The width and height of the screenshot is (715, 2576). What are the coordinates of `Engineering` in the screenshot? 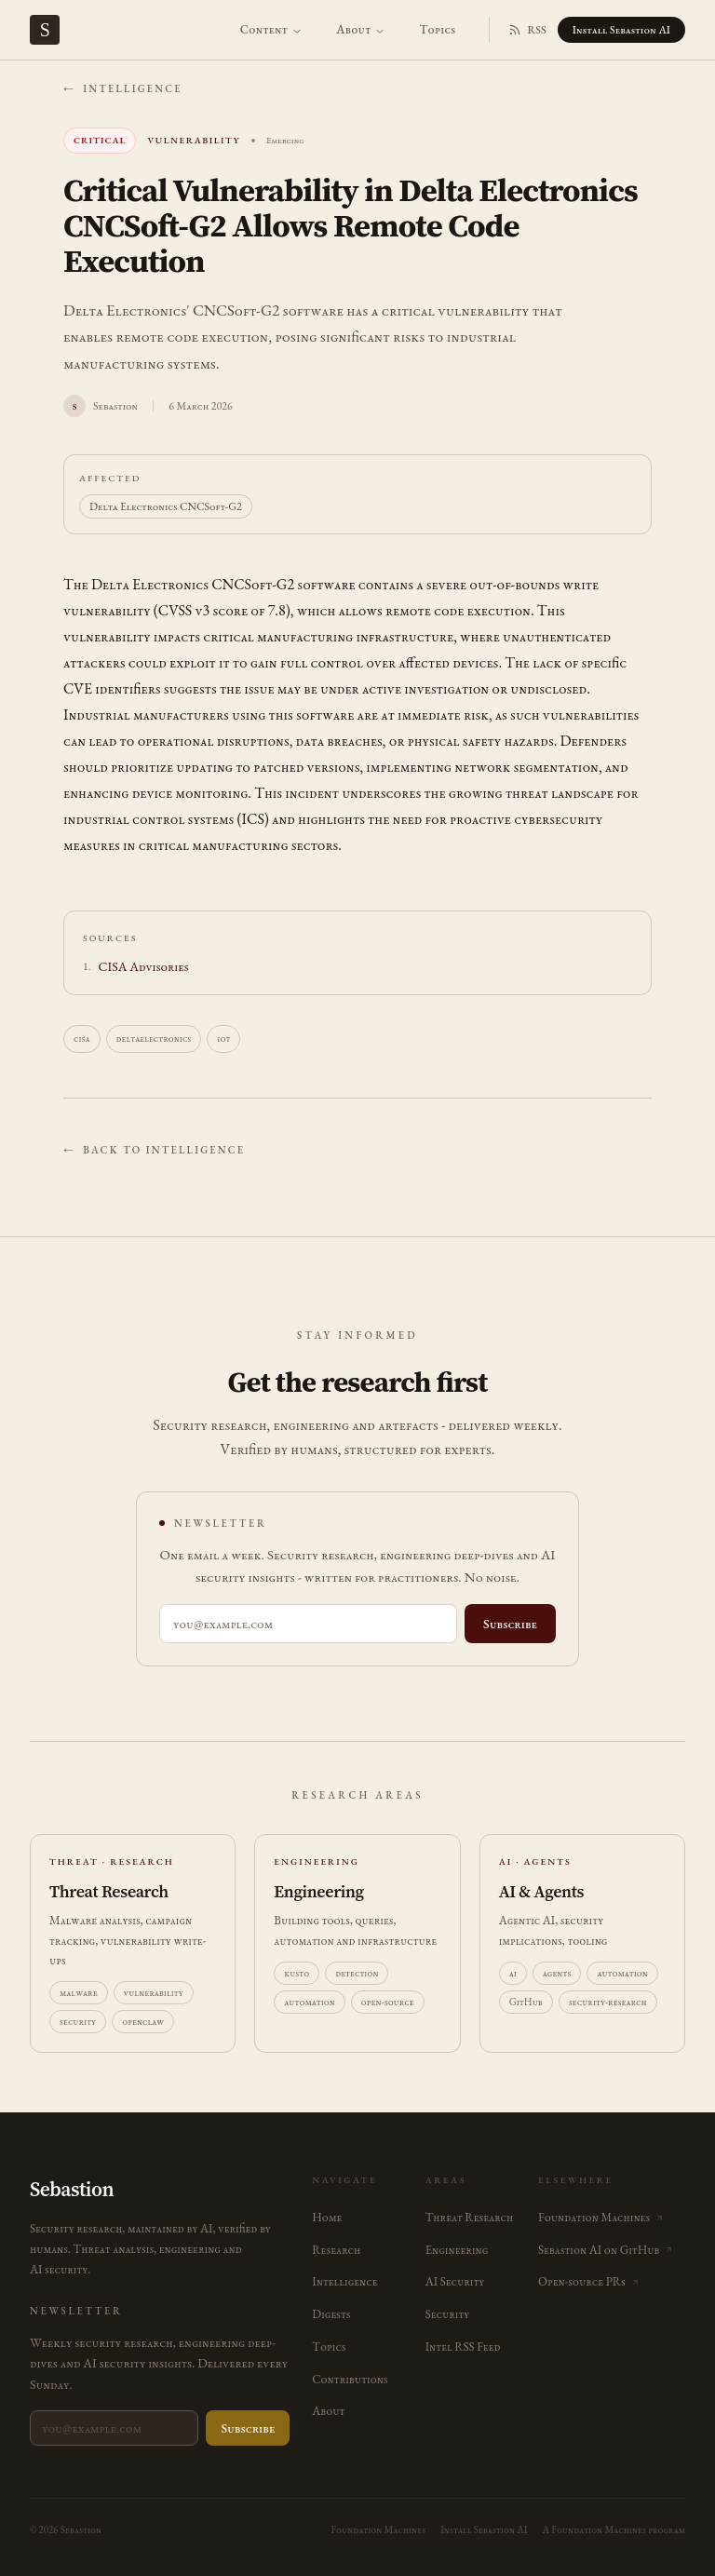 It's located at (457, 2250).